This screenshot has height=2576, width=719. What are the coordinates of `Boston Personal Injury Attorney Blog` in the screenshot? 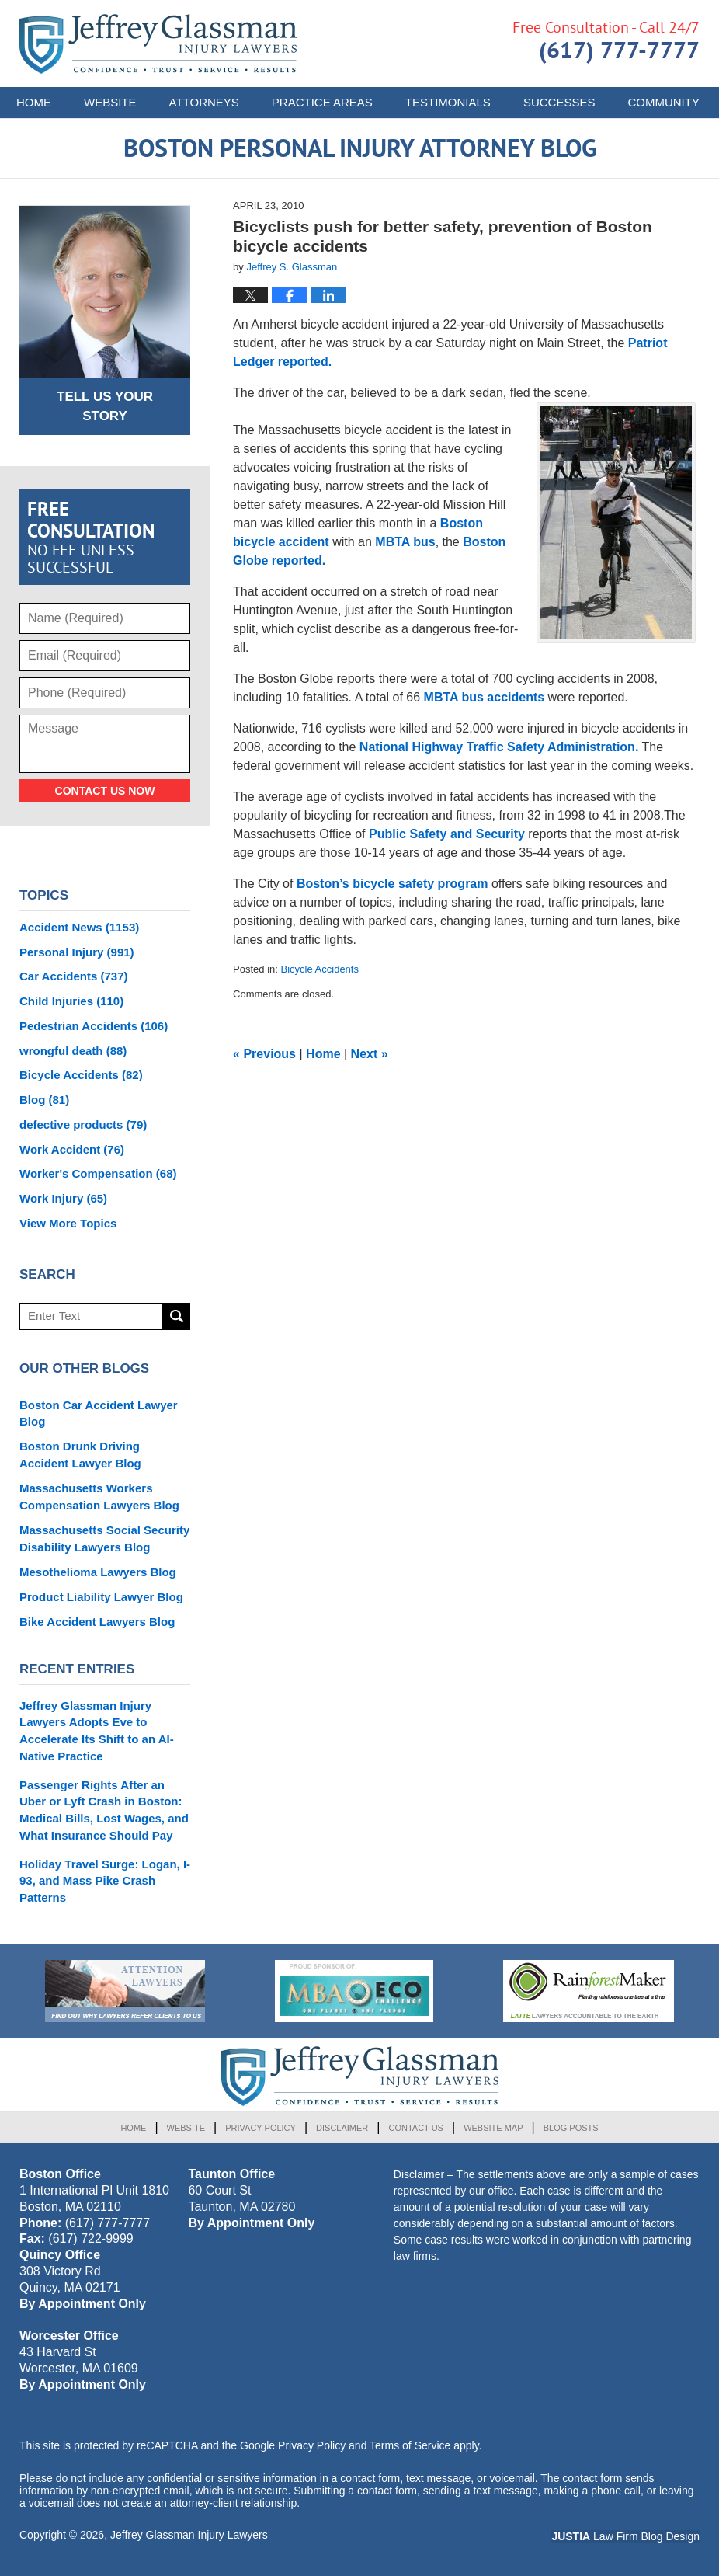 It's located at (158, 44).